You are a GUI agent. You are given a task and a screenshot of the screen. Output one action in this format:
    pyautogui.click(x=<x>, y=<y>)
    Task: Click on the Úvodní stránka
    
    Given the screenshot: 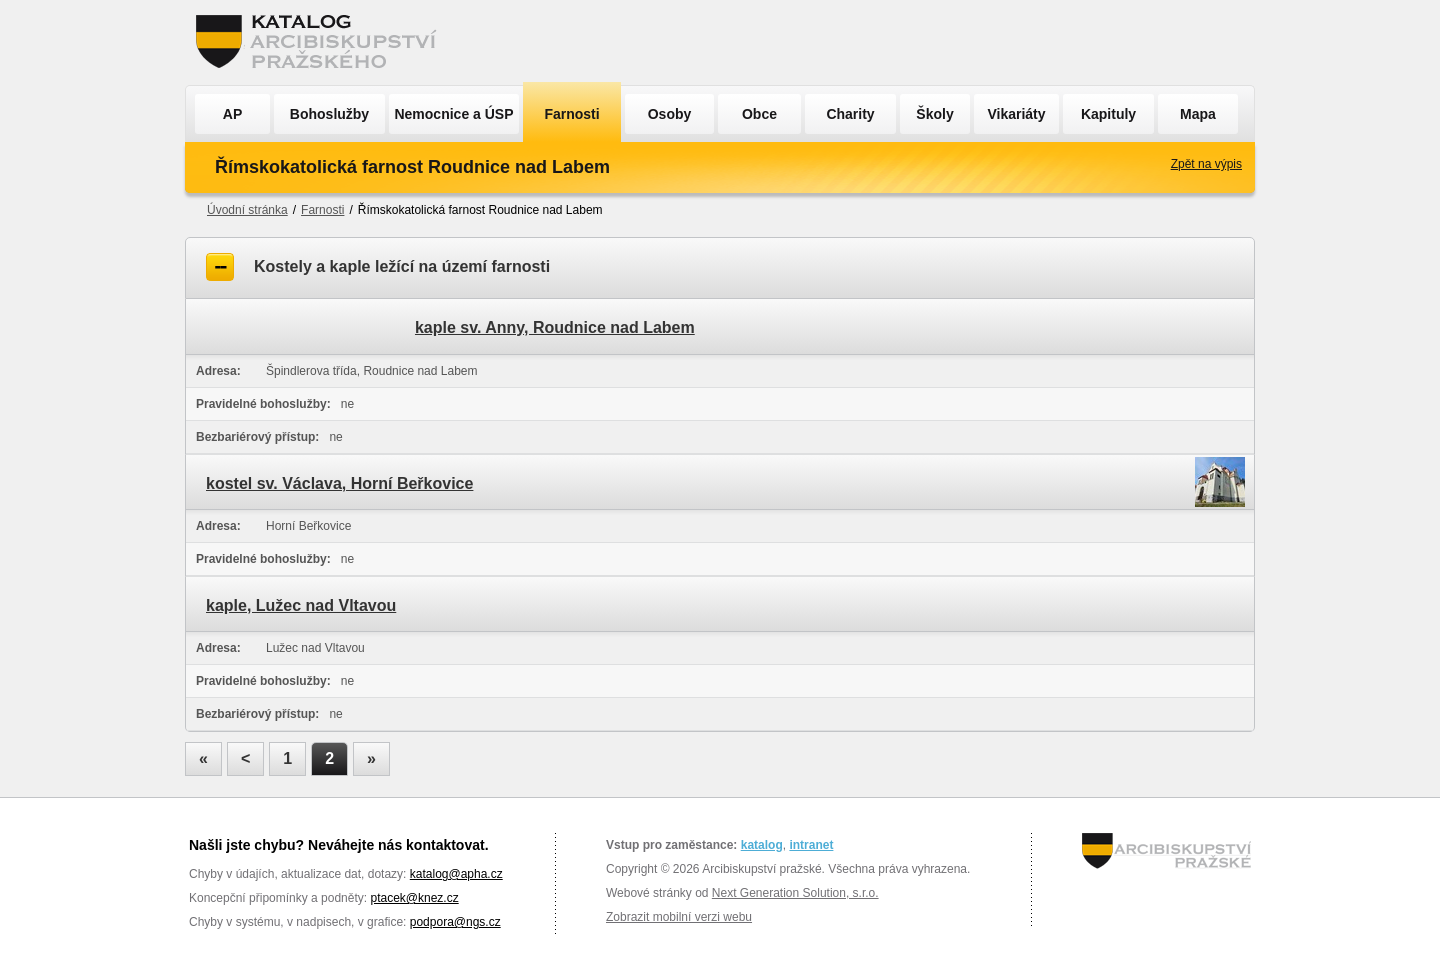 What is the action you would take?
    pyautogui.click(x=247, y=210)
    